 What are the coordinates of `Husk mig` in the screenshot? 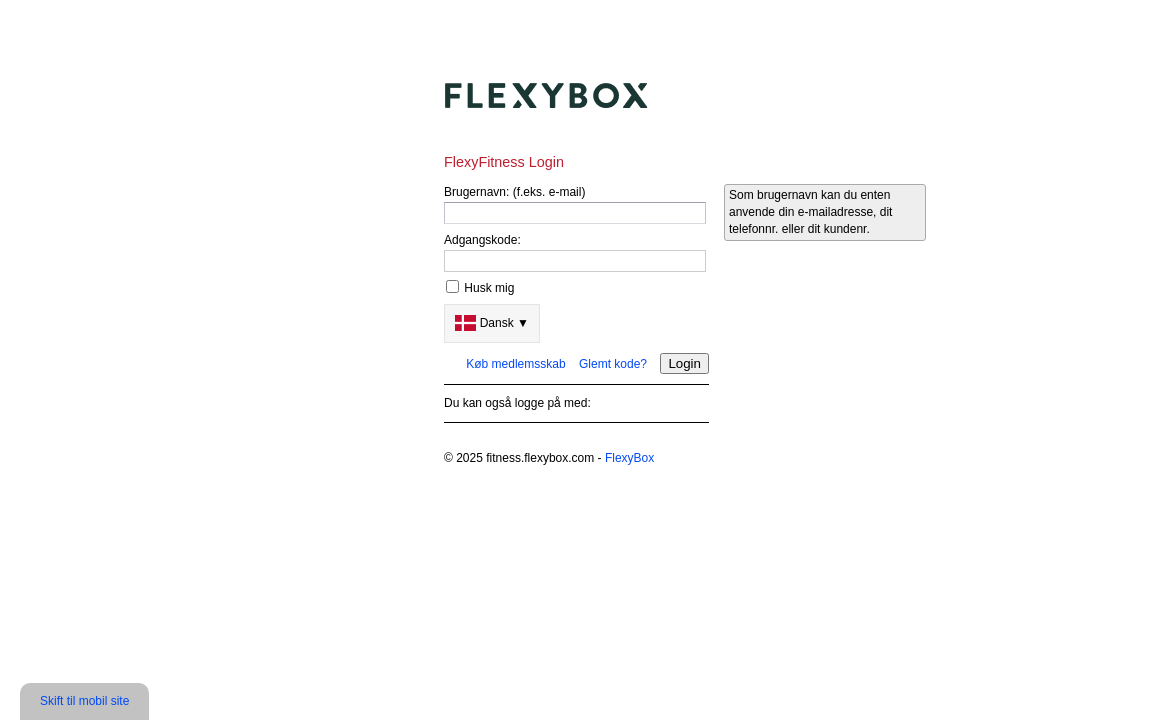 It's located at (489, 288).